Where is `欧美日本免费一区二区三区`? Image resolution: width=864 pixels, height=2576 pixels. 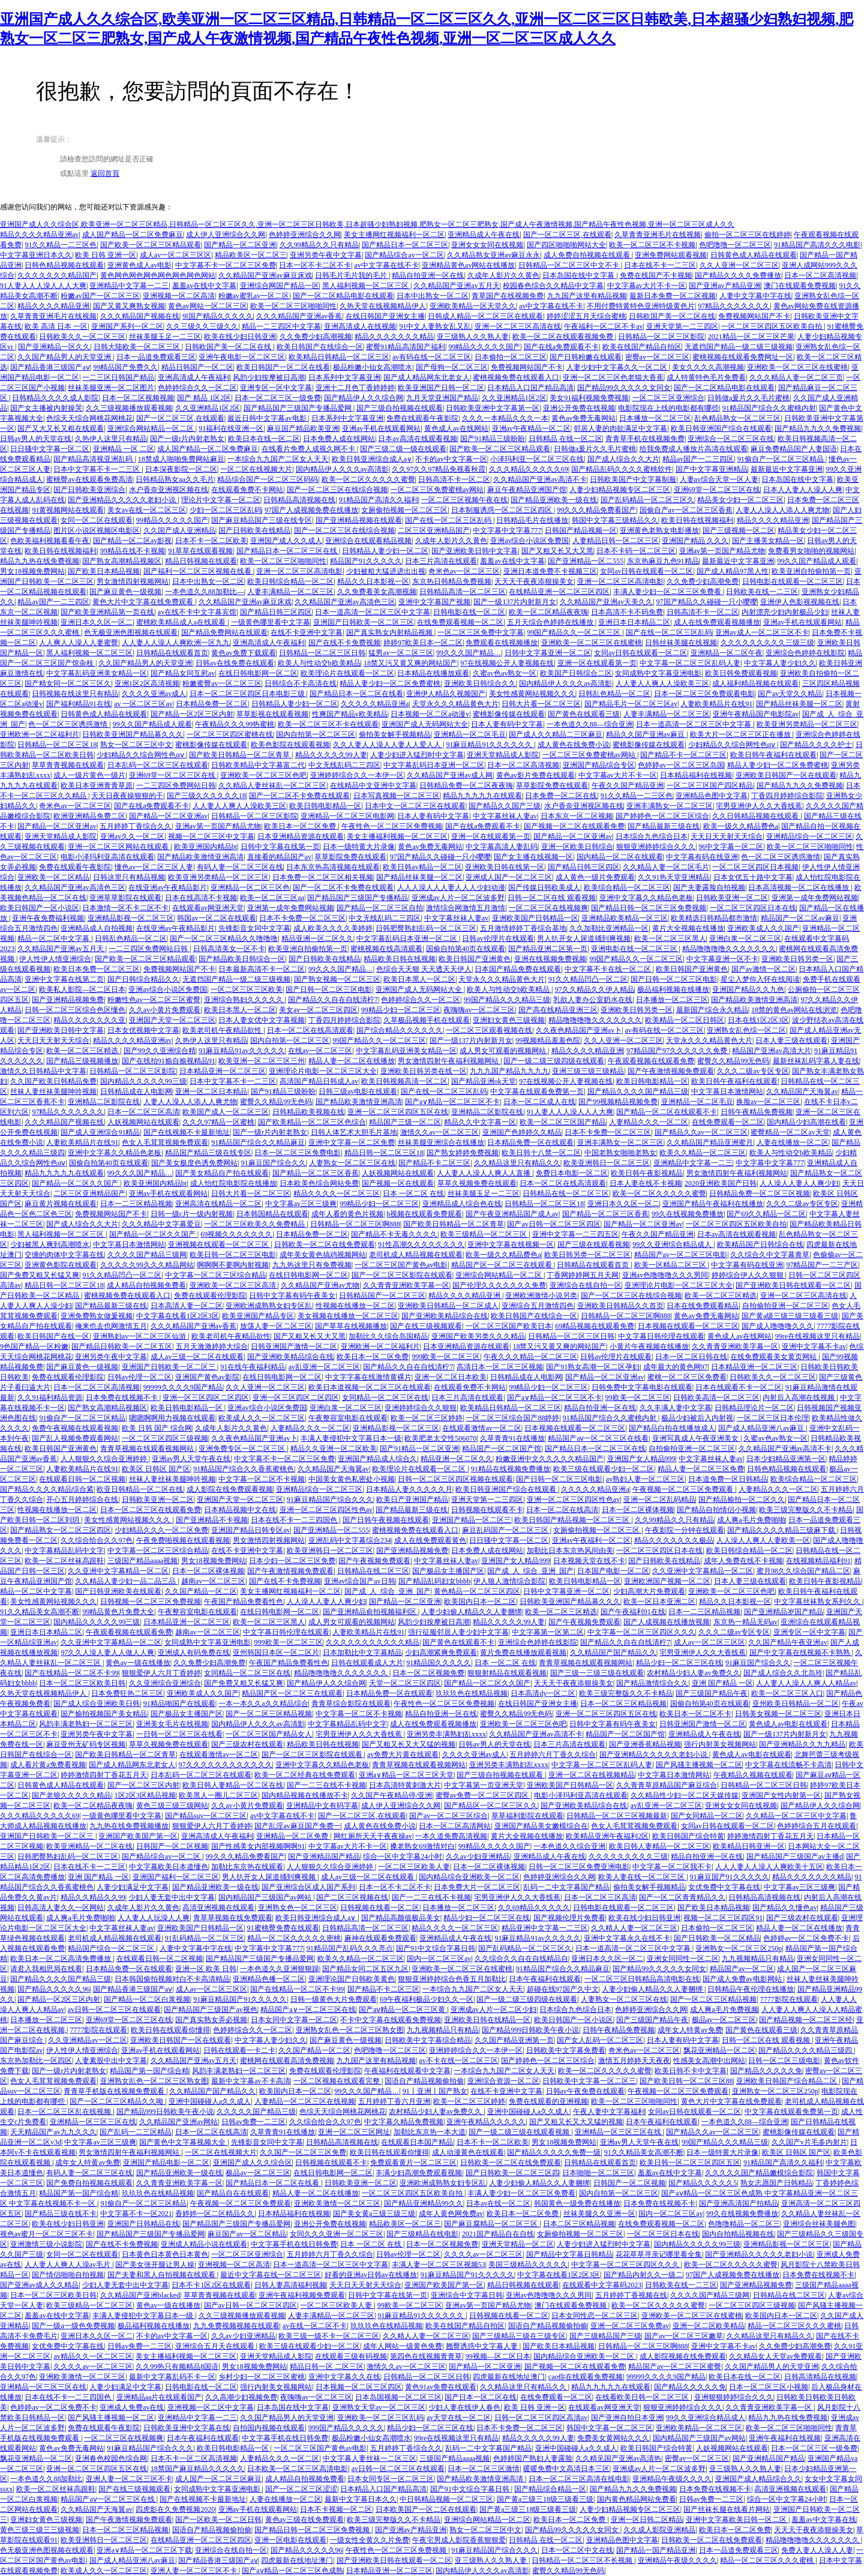 欧美日本免费一区二区三区 is located at coordinates (96, 969).